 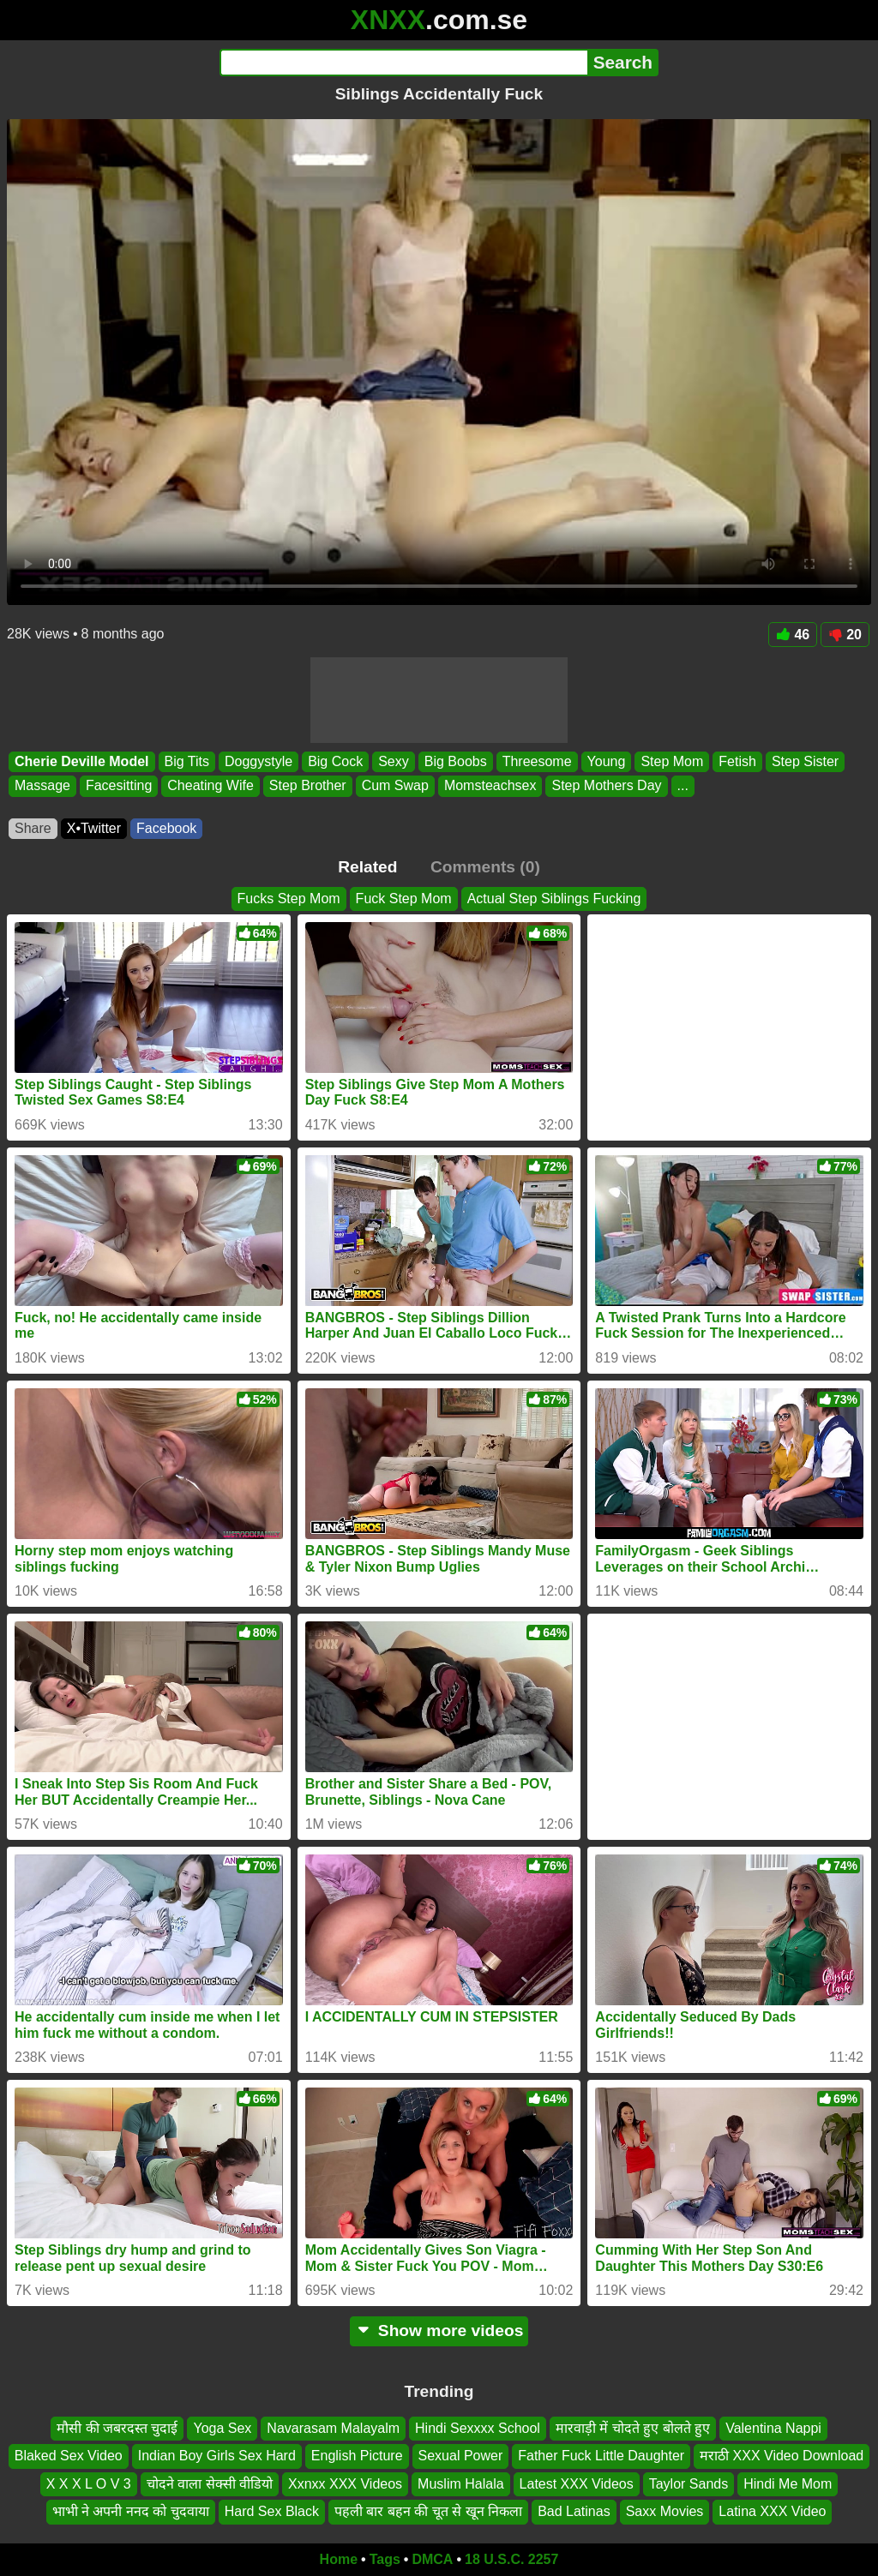 I want to click on Step Brother, so click(x=307, y=786).